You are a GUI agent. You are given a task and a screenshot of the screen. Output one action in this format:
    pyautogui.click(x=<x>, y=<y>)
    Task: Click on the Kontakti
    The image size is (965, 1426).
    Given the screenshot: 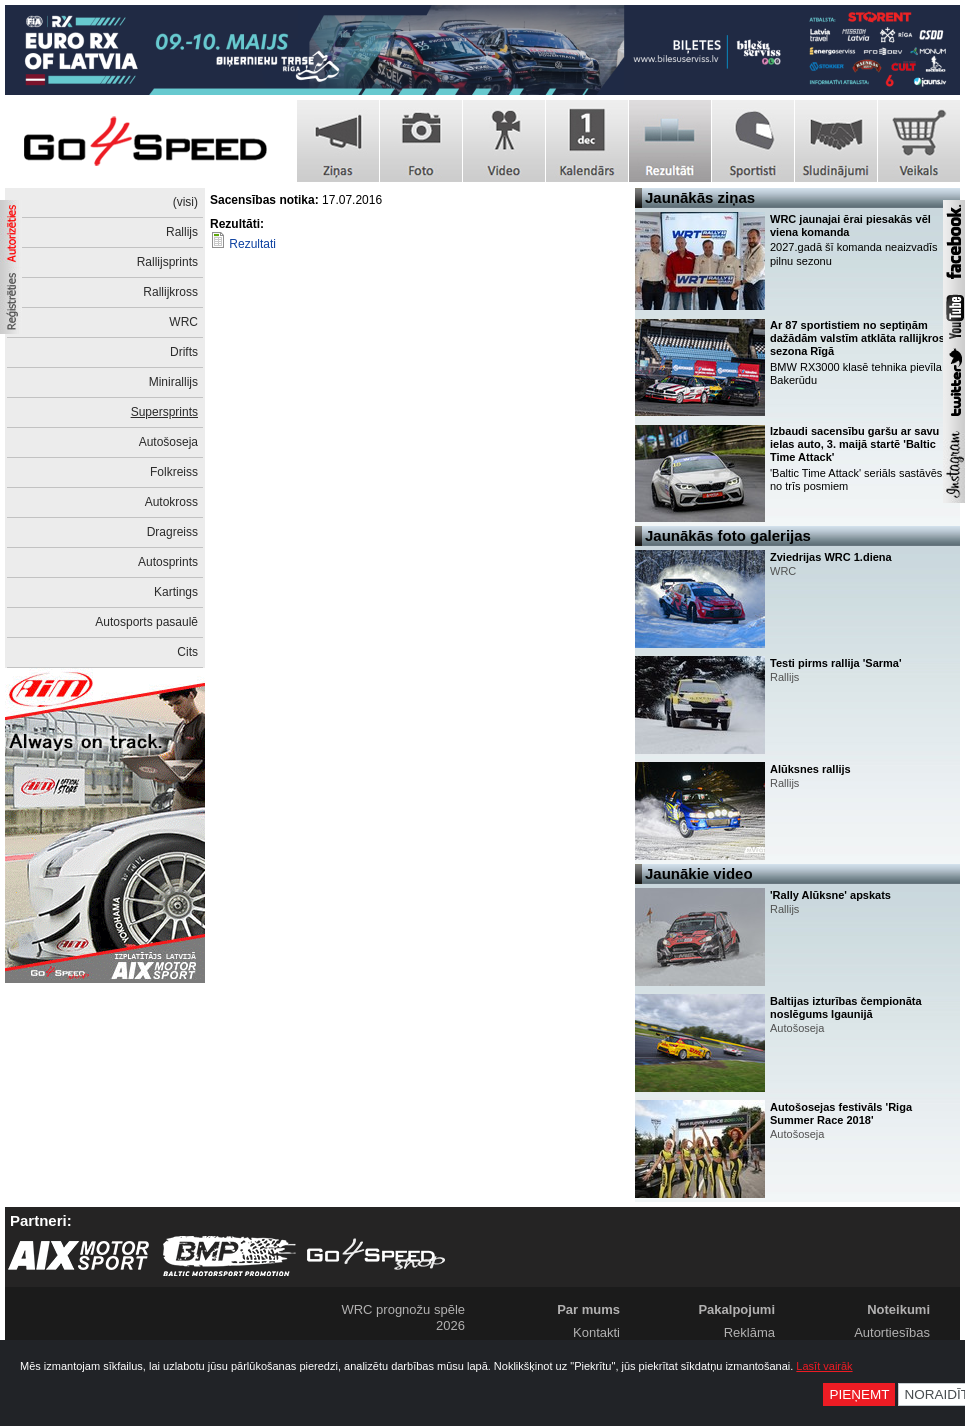 What is the action you would take?
    pyautogui.click(x=596, y=1332)
    